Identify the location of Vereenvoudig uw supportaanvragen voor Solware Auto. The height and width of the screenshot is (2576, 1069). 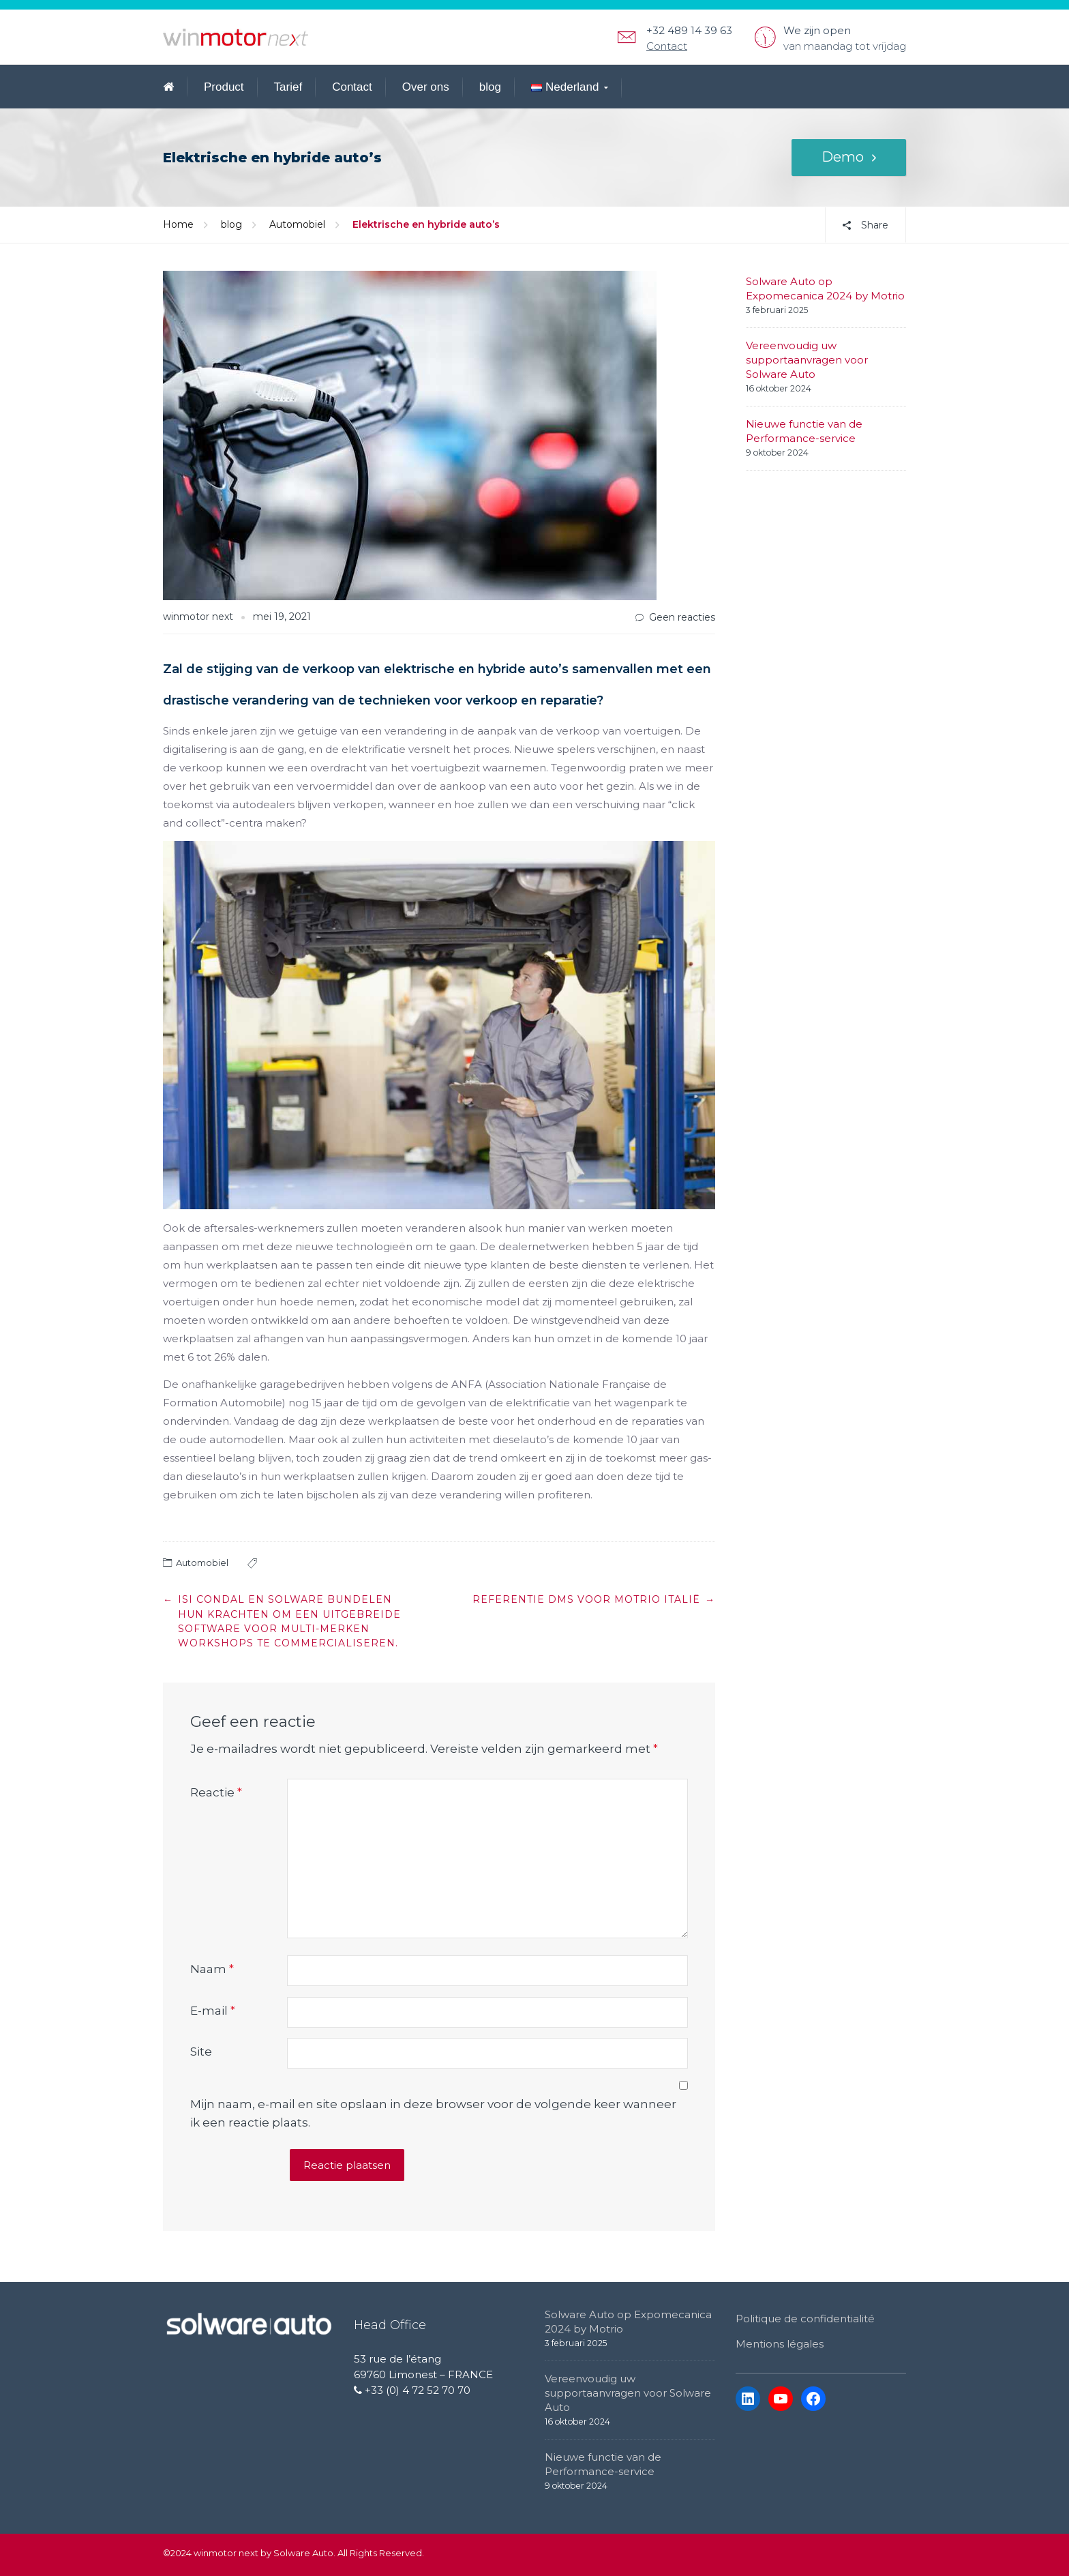
(807, 360).